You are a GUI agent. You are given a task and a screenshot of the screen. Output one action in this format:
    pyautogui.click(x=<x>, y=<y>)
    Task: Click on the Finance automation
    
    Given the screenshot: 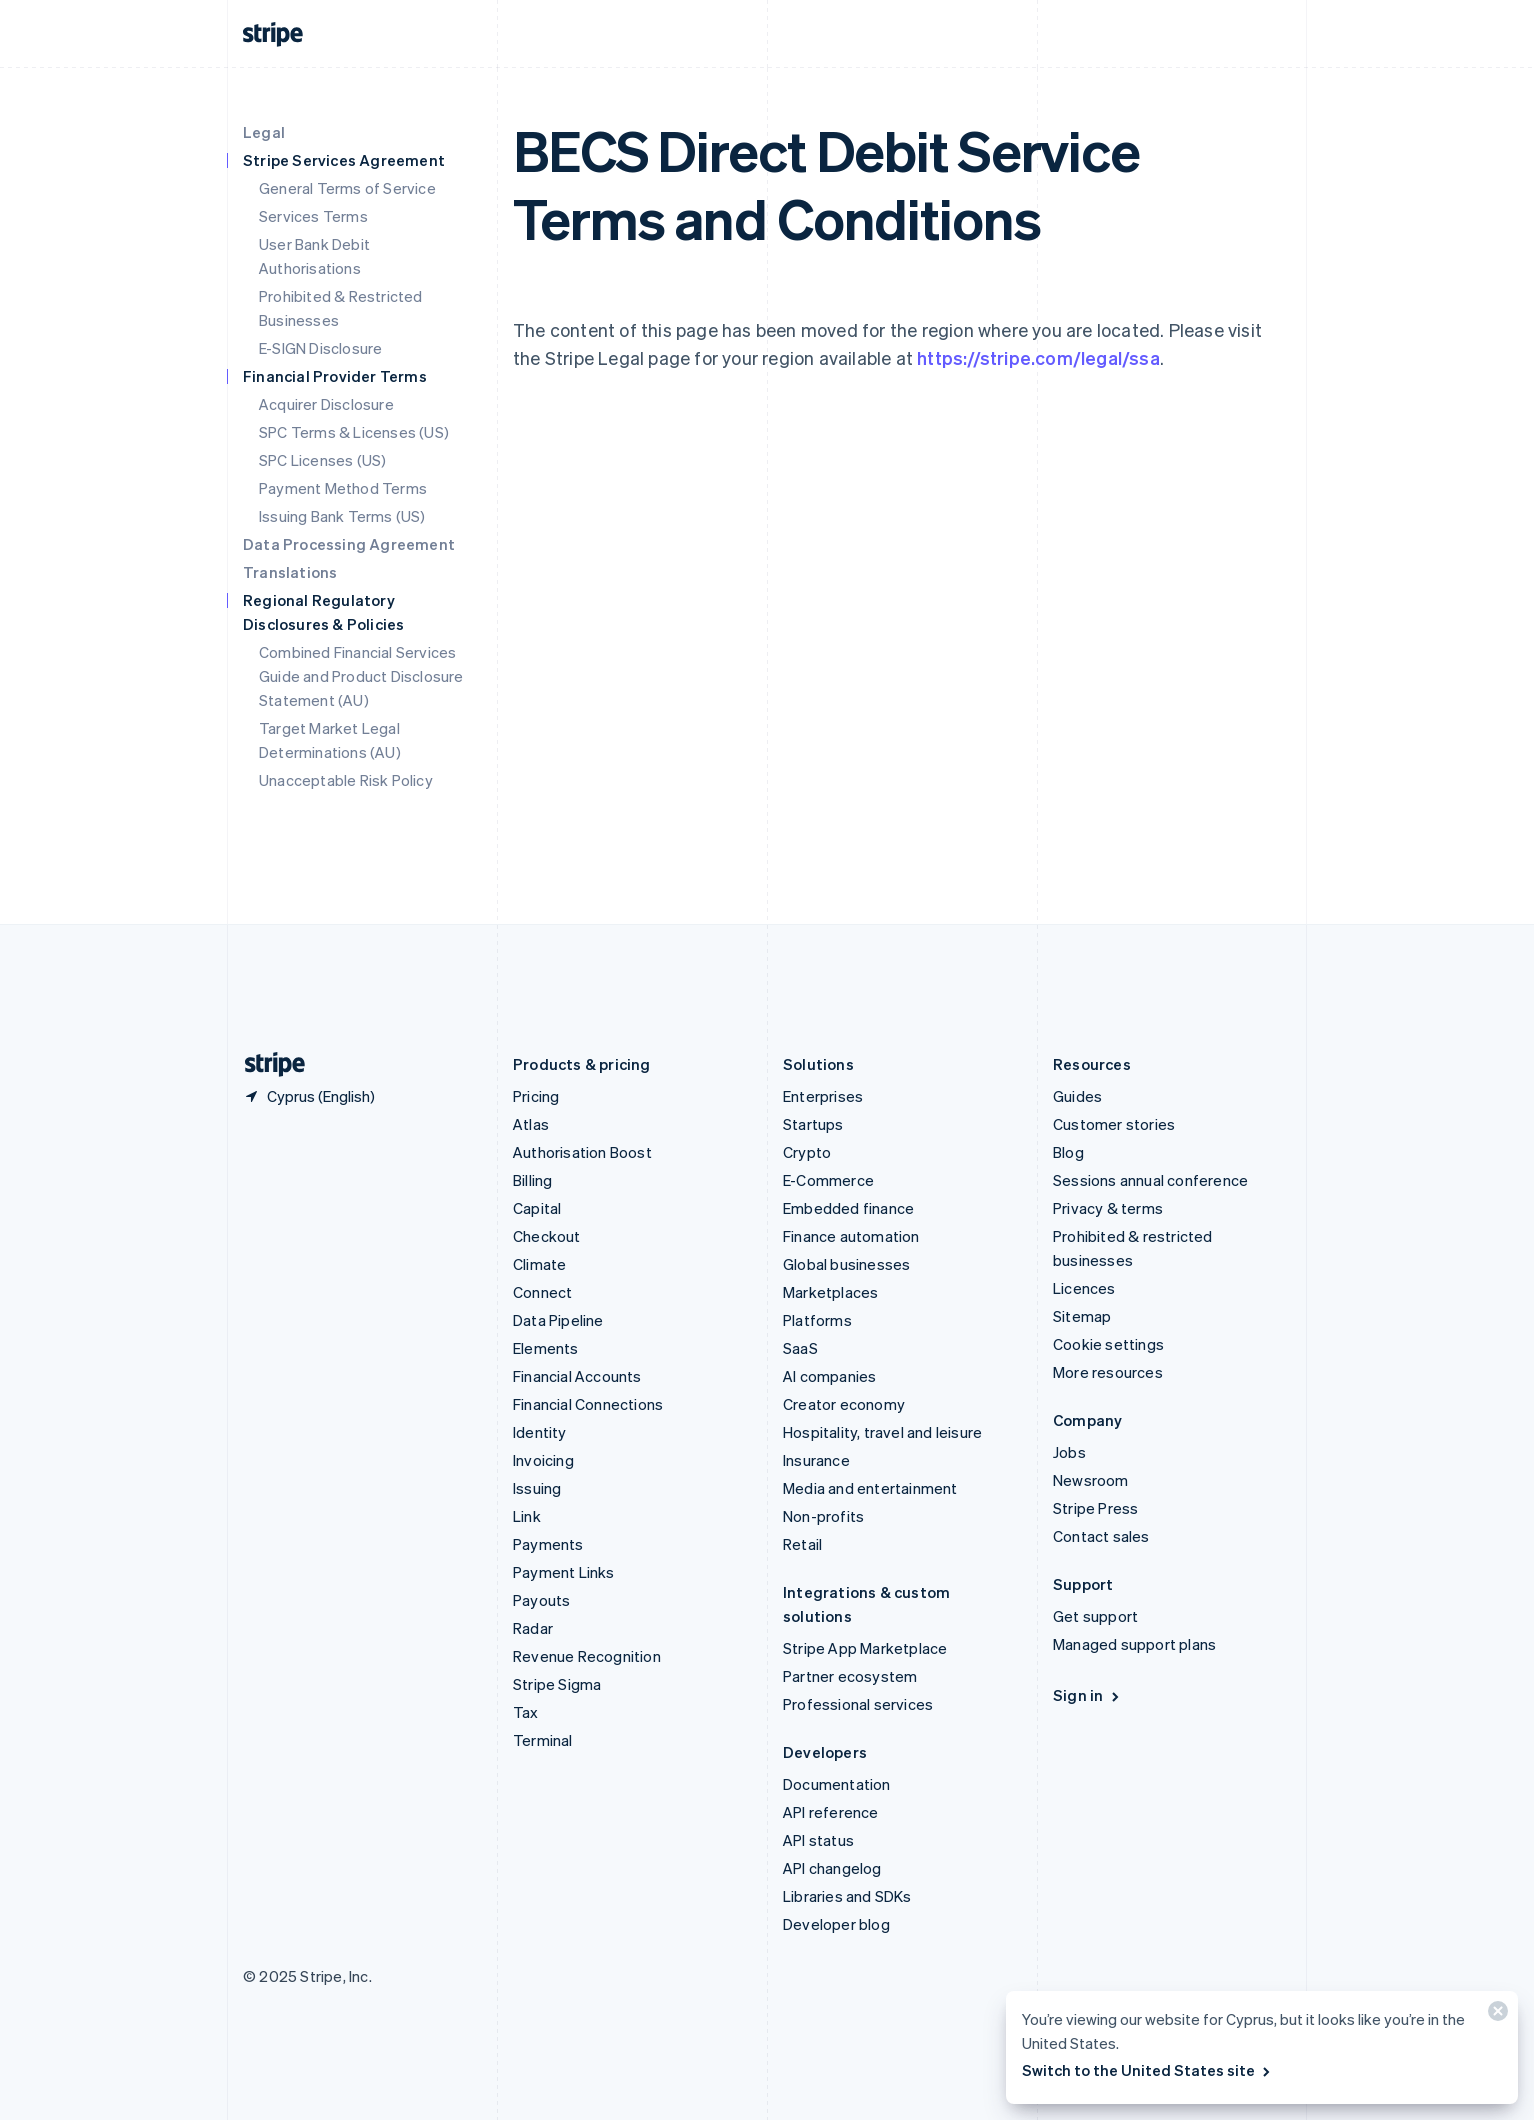 What is the action you would take?
    pyautogui.click(x=851, y=1236)
    